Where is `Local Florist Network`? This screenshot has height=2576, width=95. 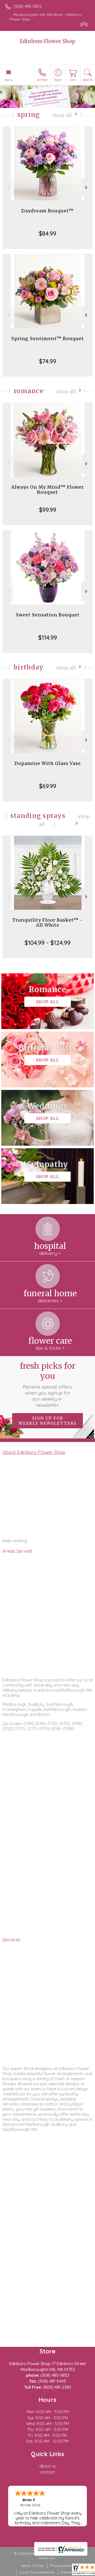 Local Florist Network is located at coordinates (36, 2572).